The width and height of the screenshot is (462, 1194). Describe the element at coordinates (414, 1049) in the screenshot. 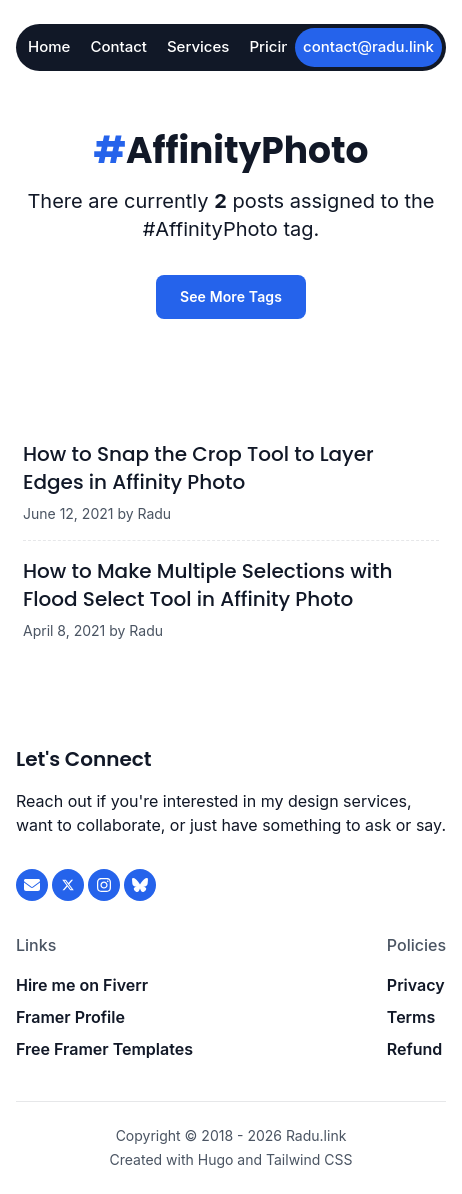

I see `Refund` at that location.